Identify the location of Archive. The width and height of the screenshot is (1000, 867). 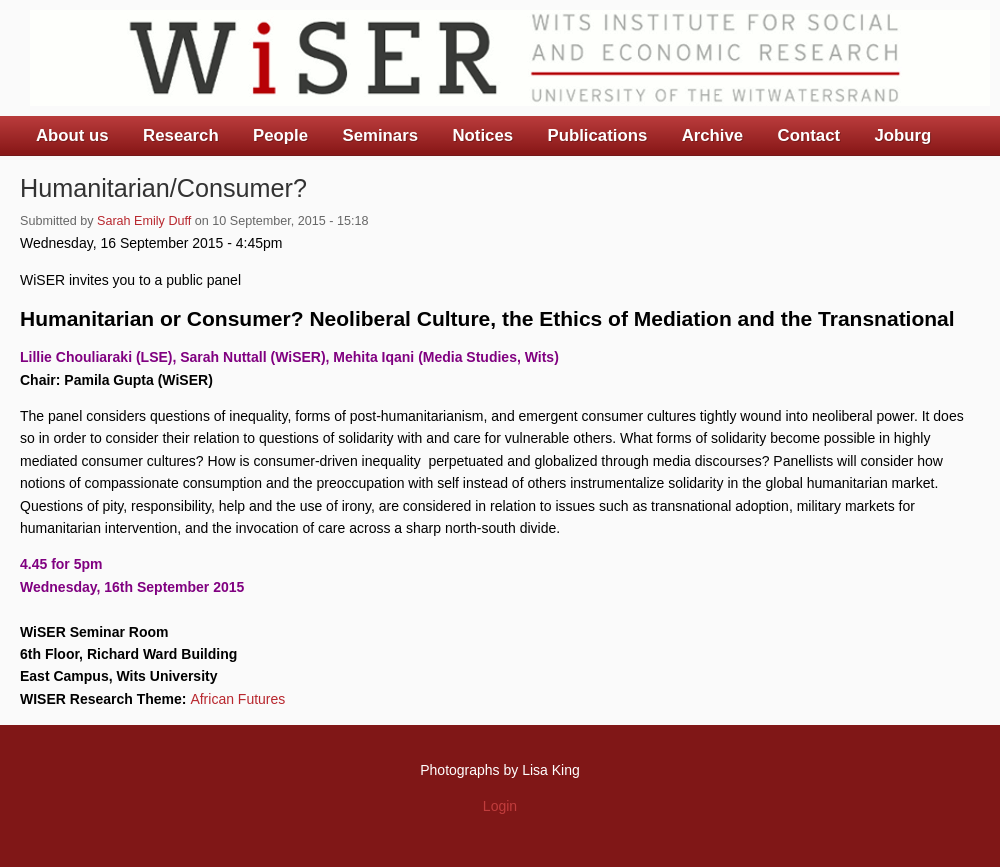
(713, 135).